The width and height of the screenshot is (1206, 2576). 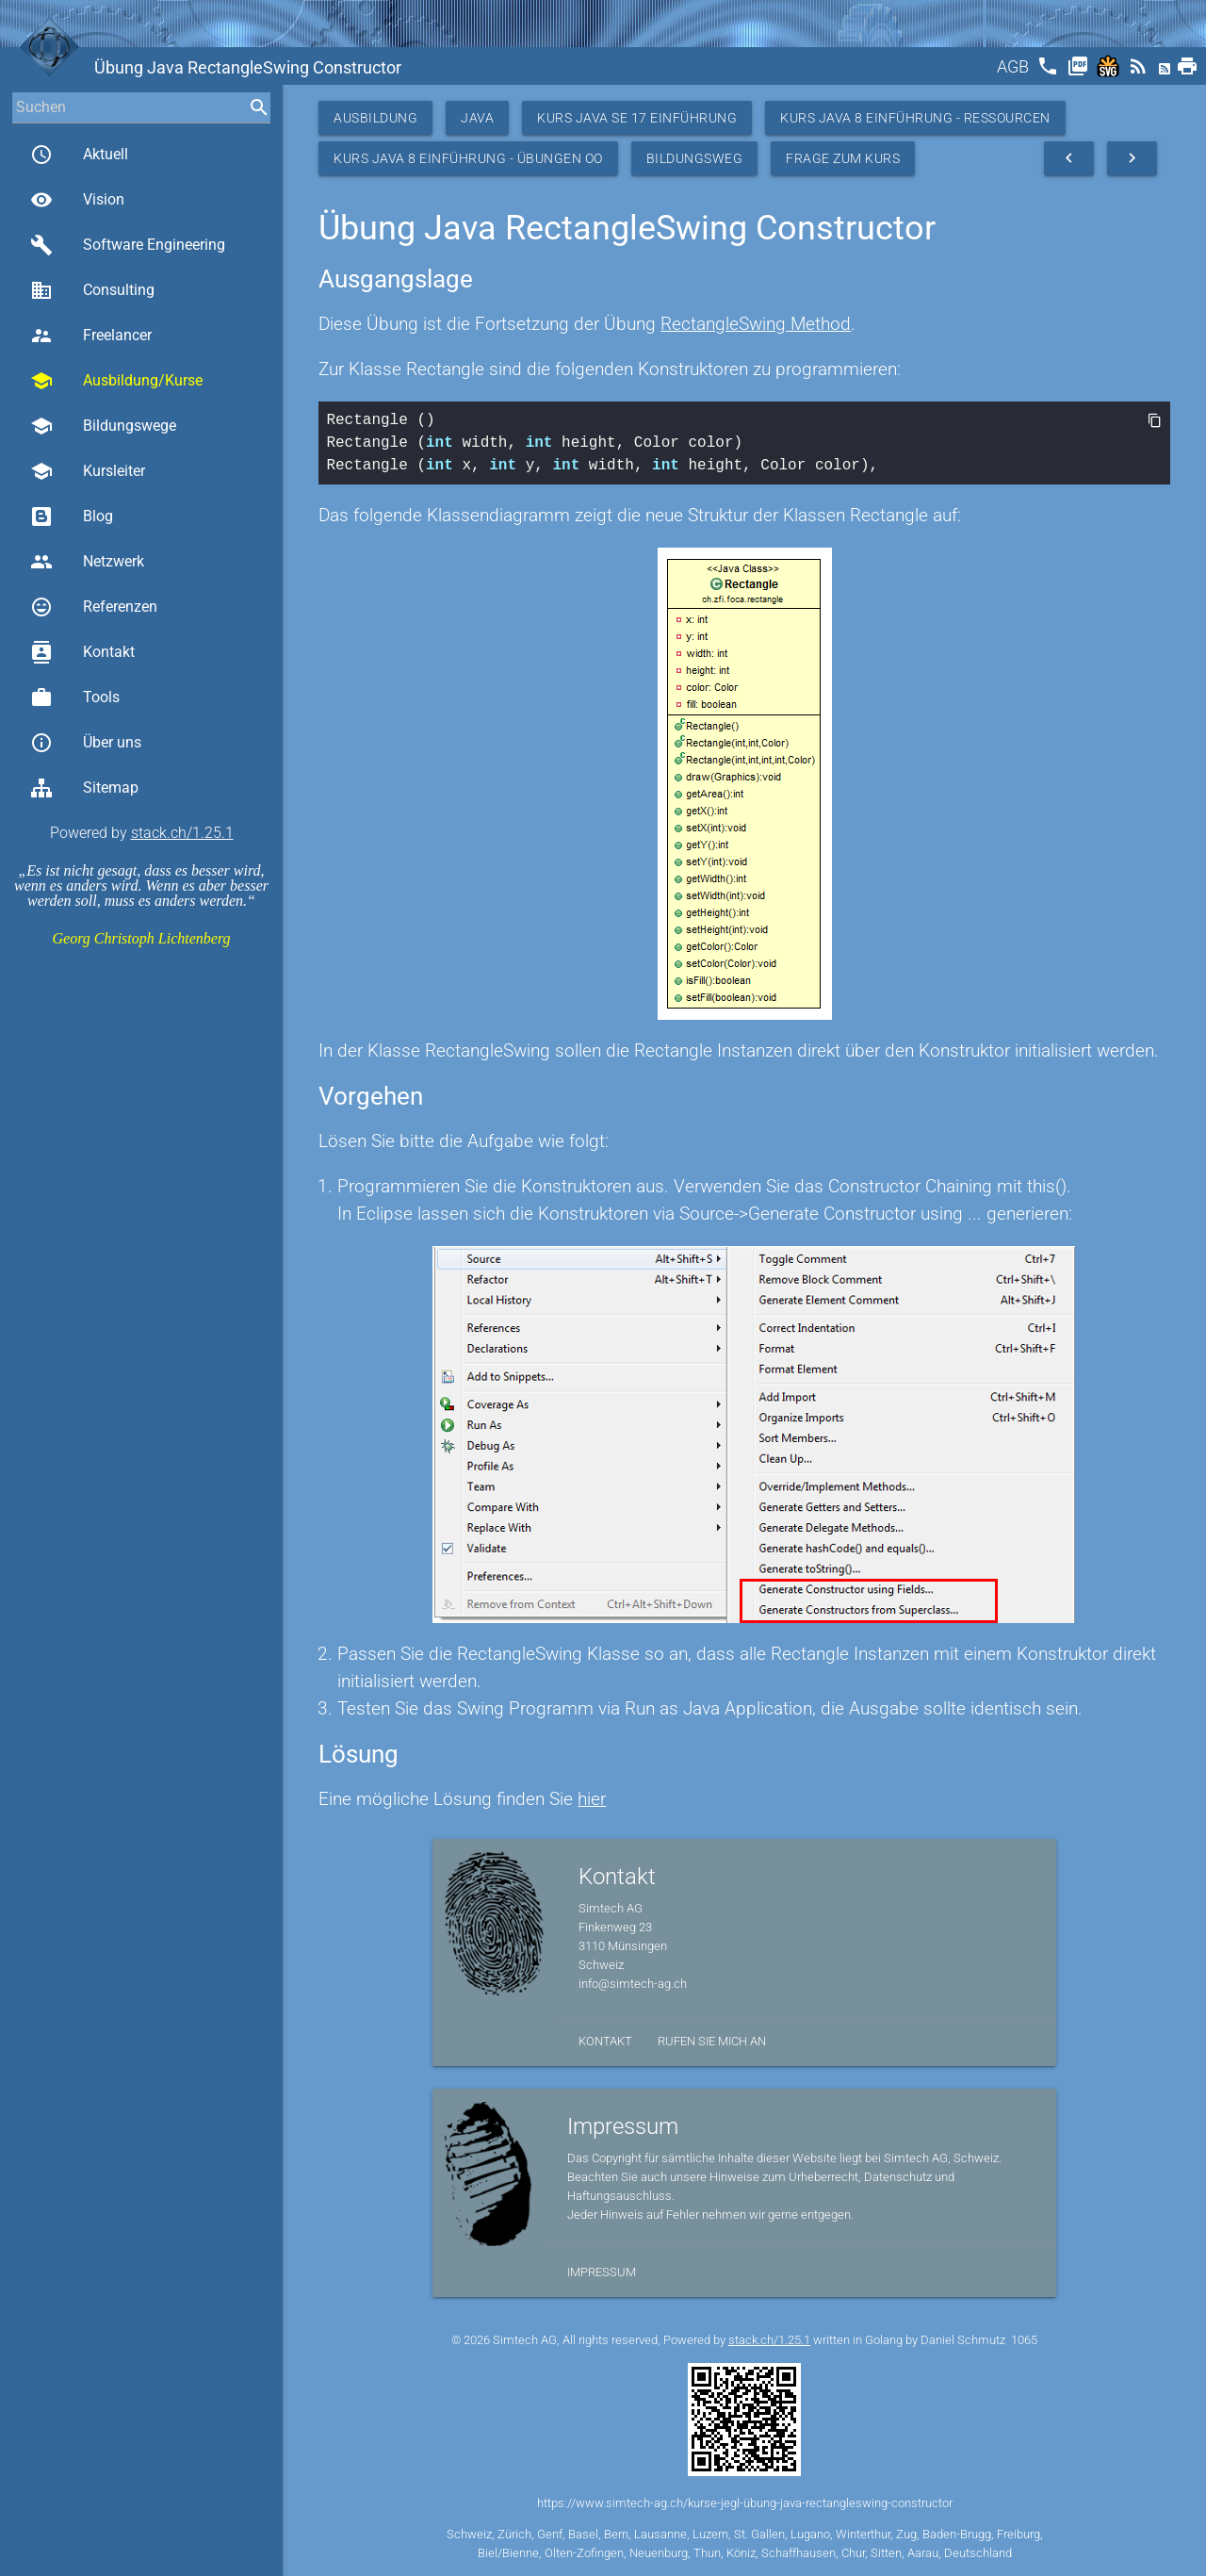 What do you see at coordinates (468, 158) in the screenshot?
I see `Kurs Java 8 Einführung - Übungen OO` at bounding box center [468, 158].